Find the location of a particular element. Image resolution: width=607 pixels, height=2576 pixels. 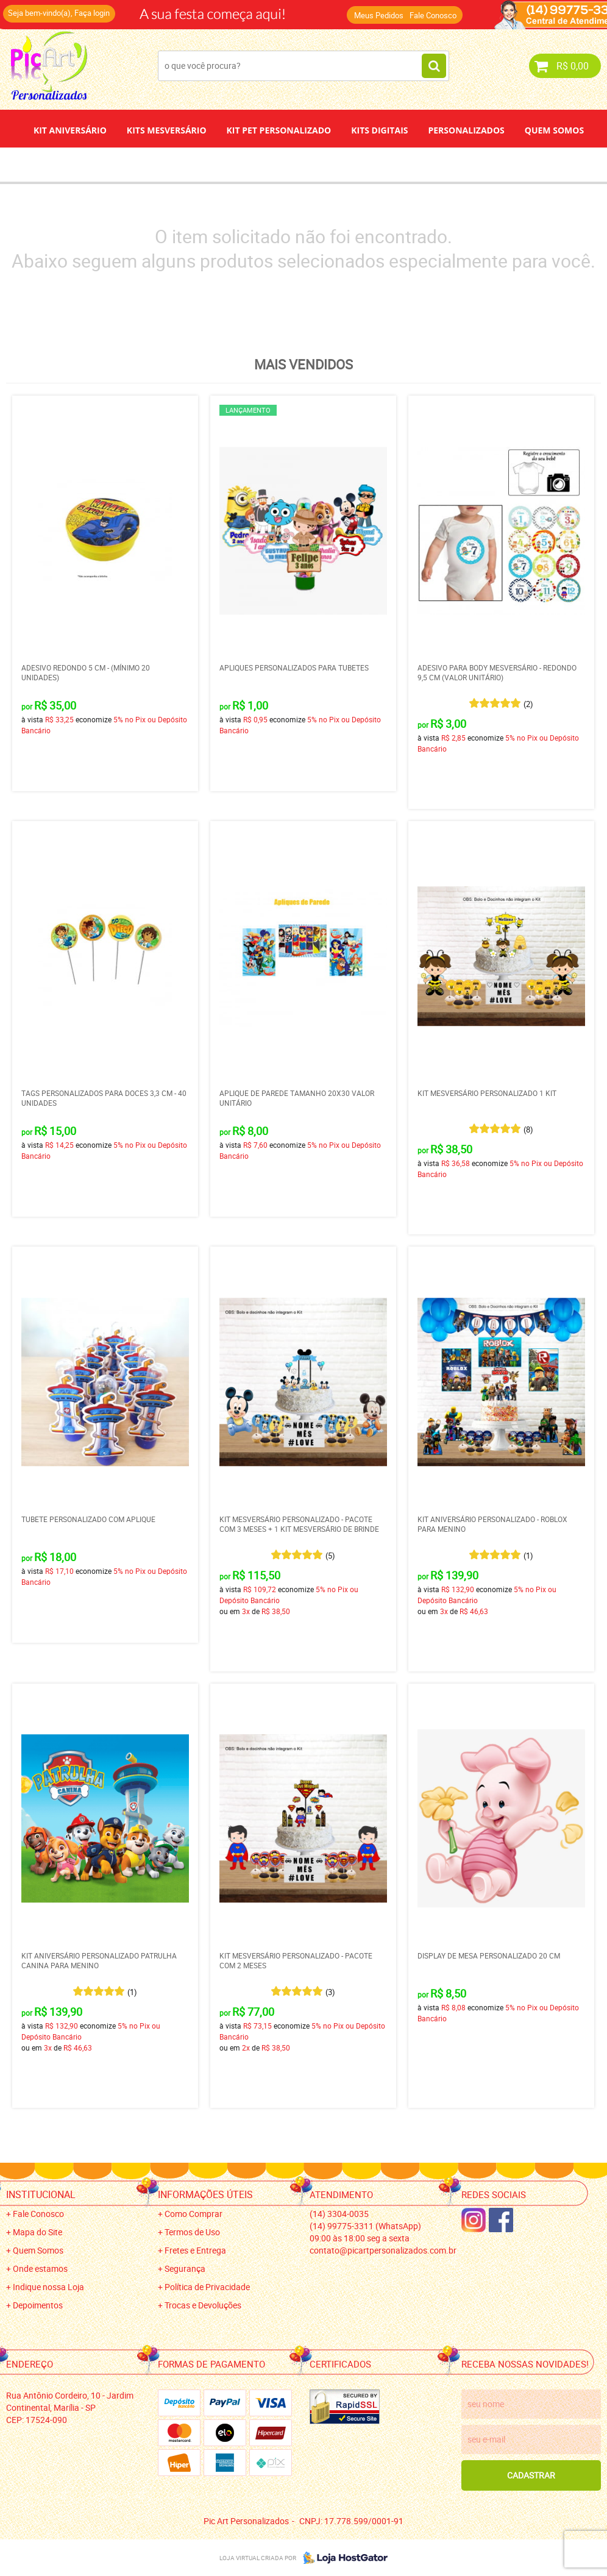

Fretes e Entrega is located at coordinates (195, 2250).